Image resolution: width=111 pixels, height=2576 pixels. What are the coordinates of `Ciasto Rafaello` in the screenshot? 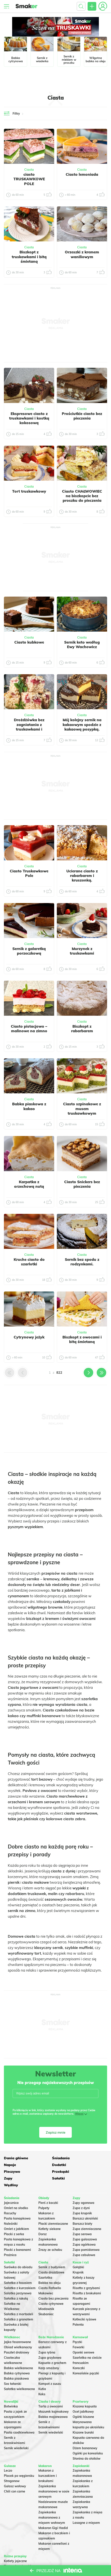 It's located at (49, 2274).